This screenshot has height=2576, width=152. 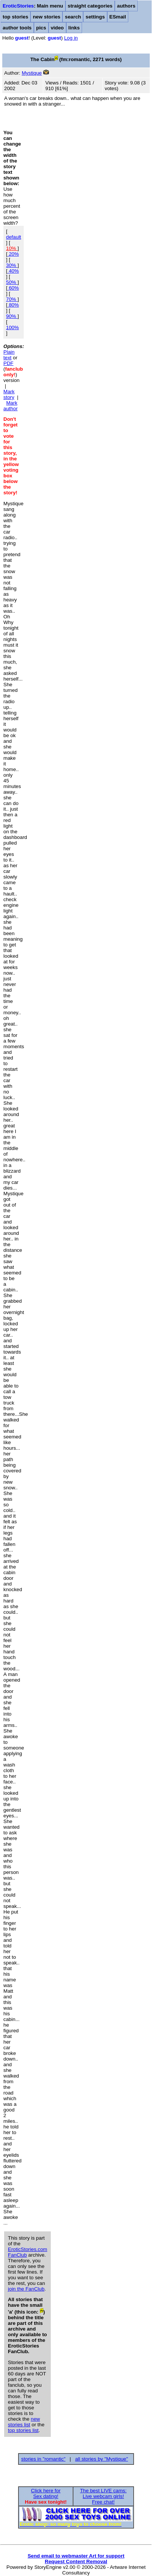 What do you see at coordinates (12, 327) in the screenshot?
I see `100%` at bounding box center [12, 327].